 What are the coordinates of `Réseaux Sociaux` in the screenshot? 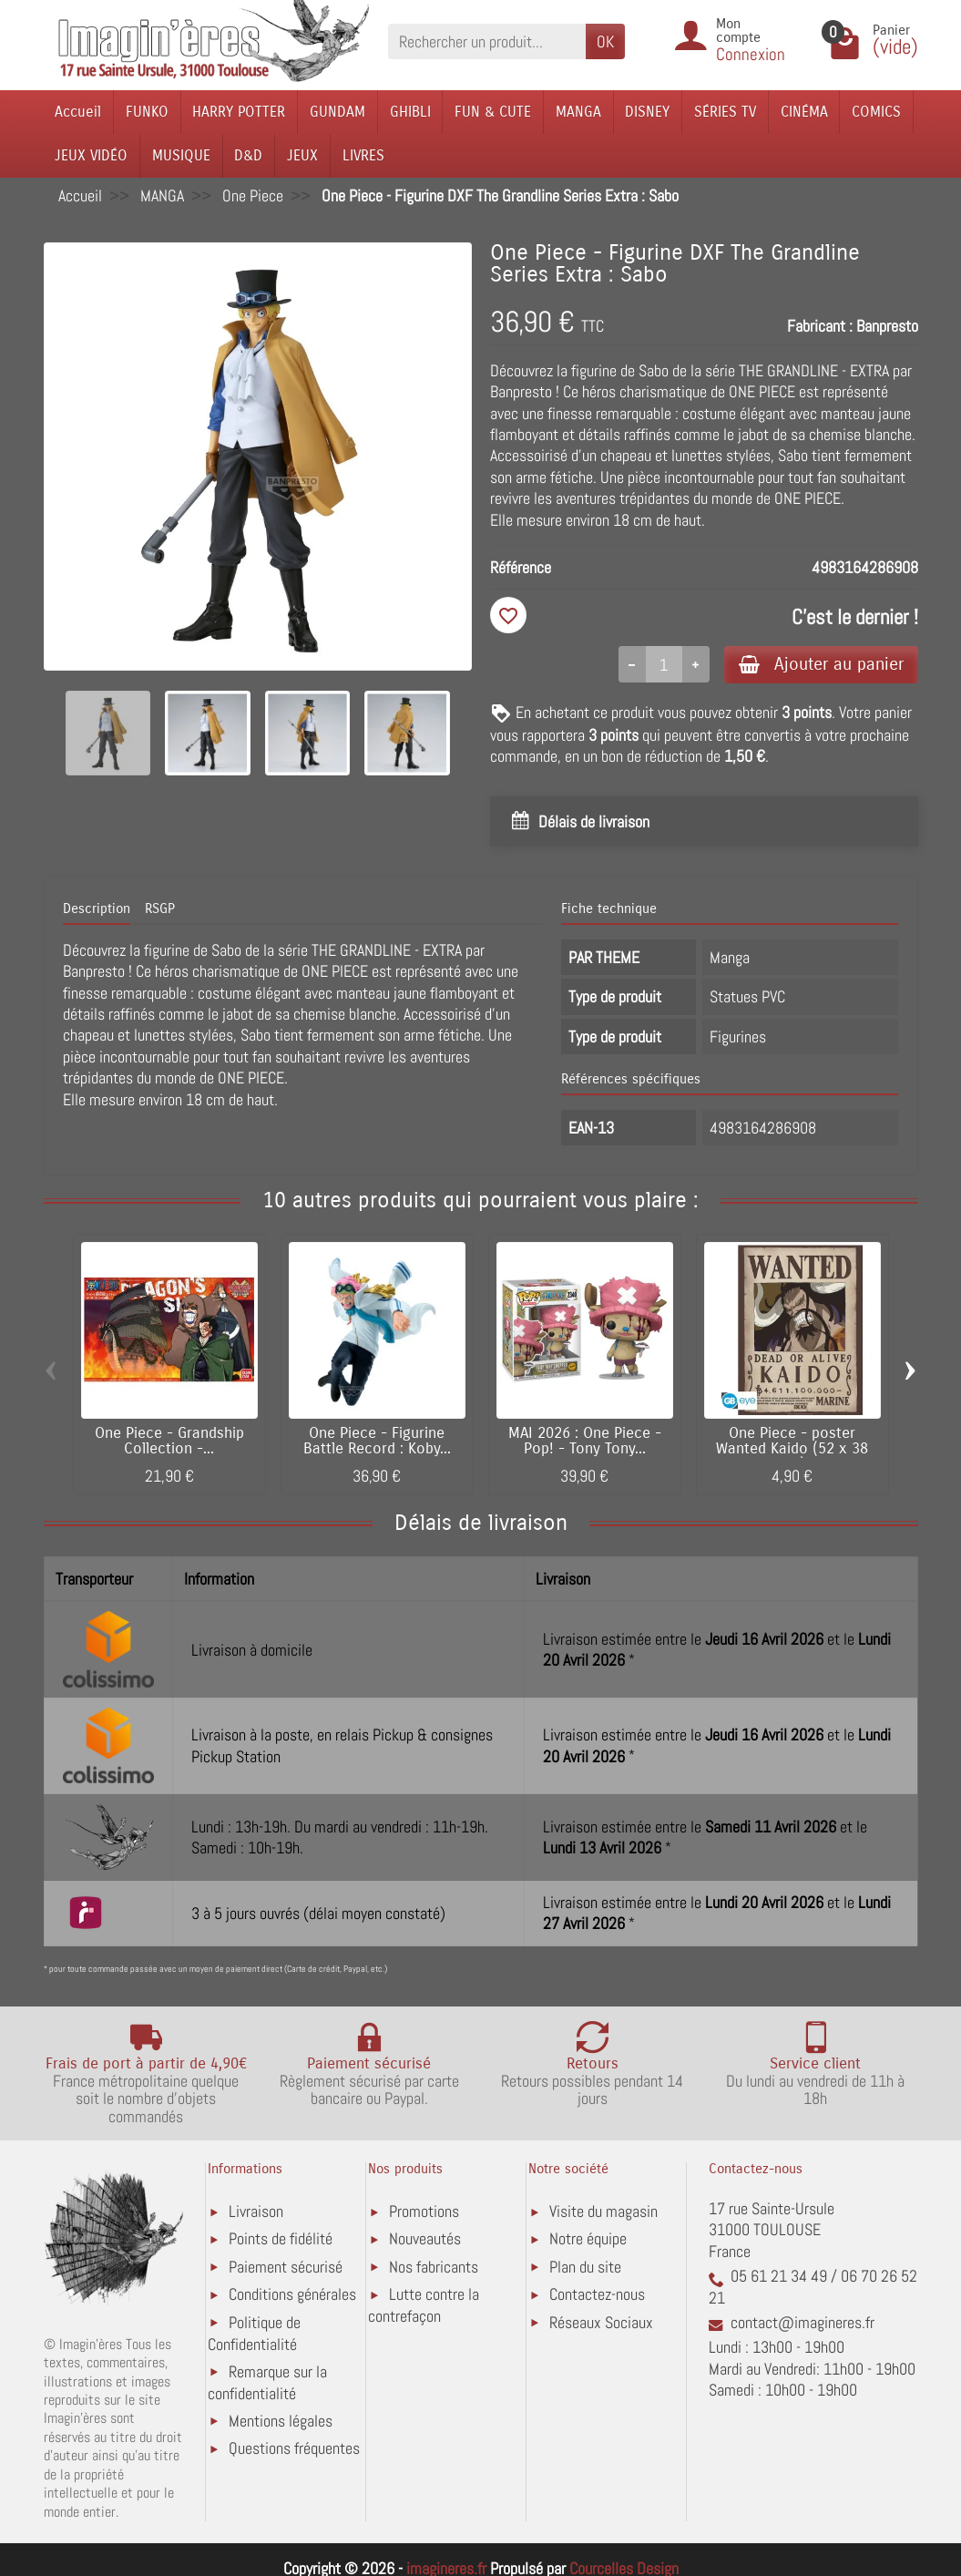 It's located at (601, 2322).